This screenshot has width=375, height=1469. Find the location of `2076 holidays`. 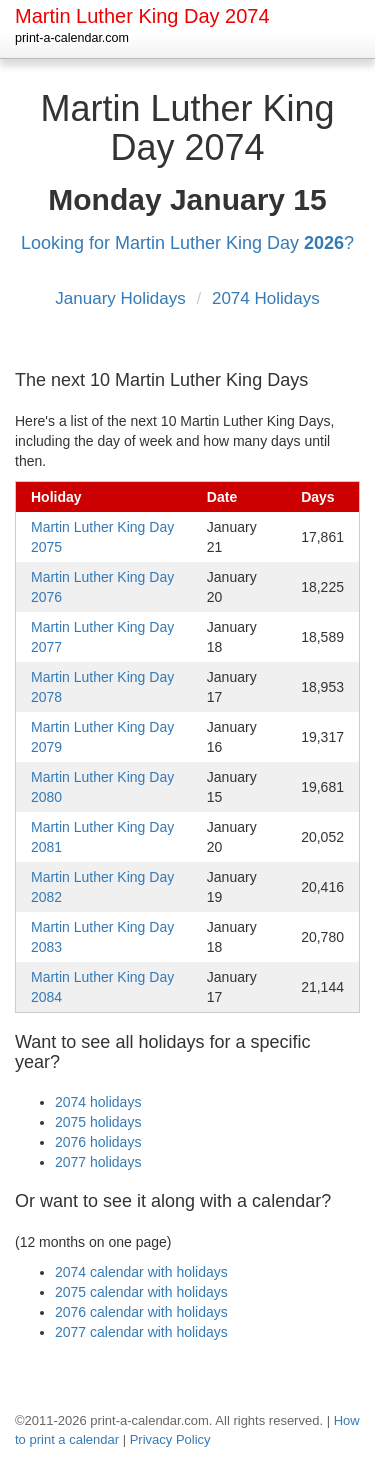

2076 holidays is located at coordinates (98, 1142).